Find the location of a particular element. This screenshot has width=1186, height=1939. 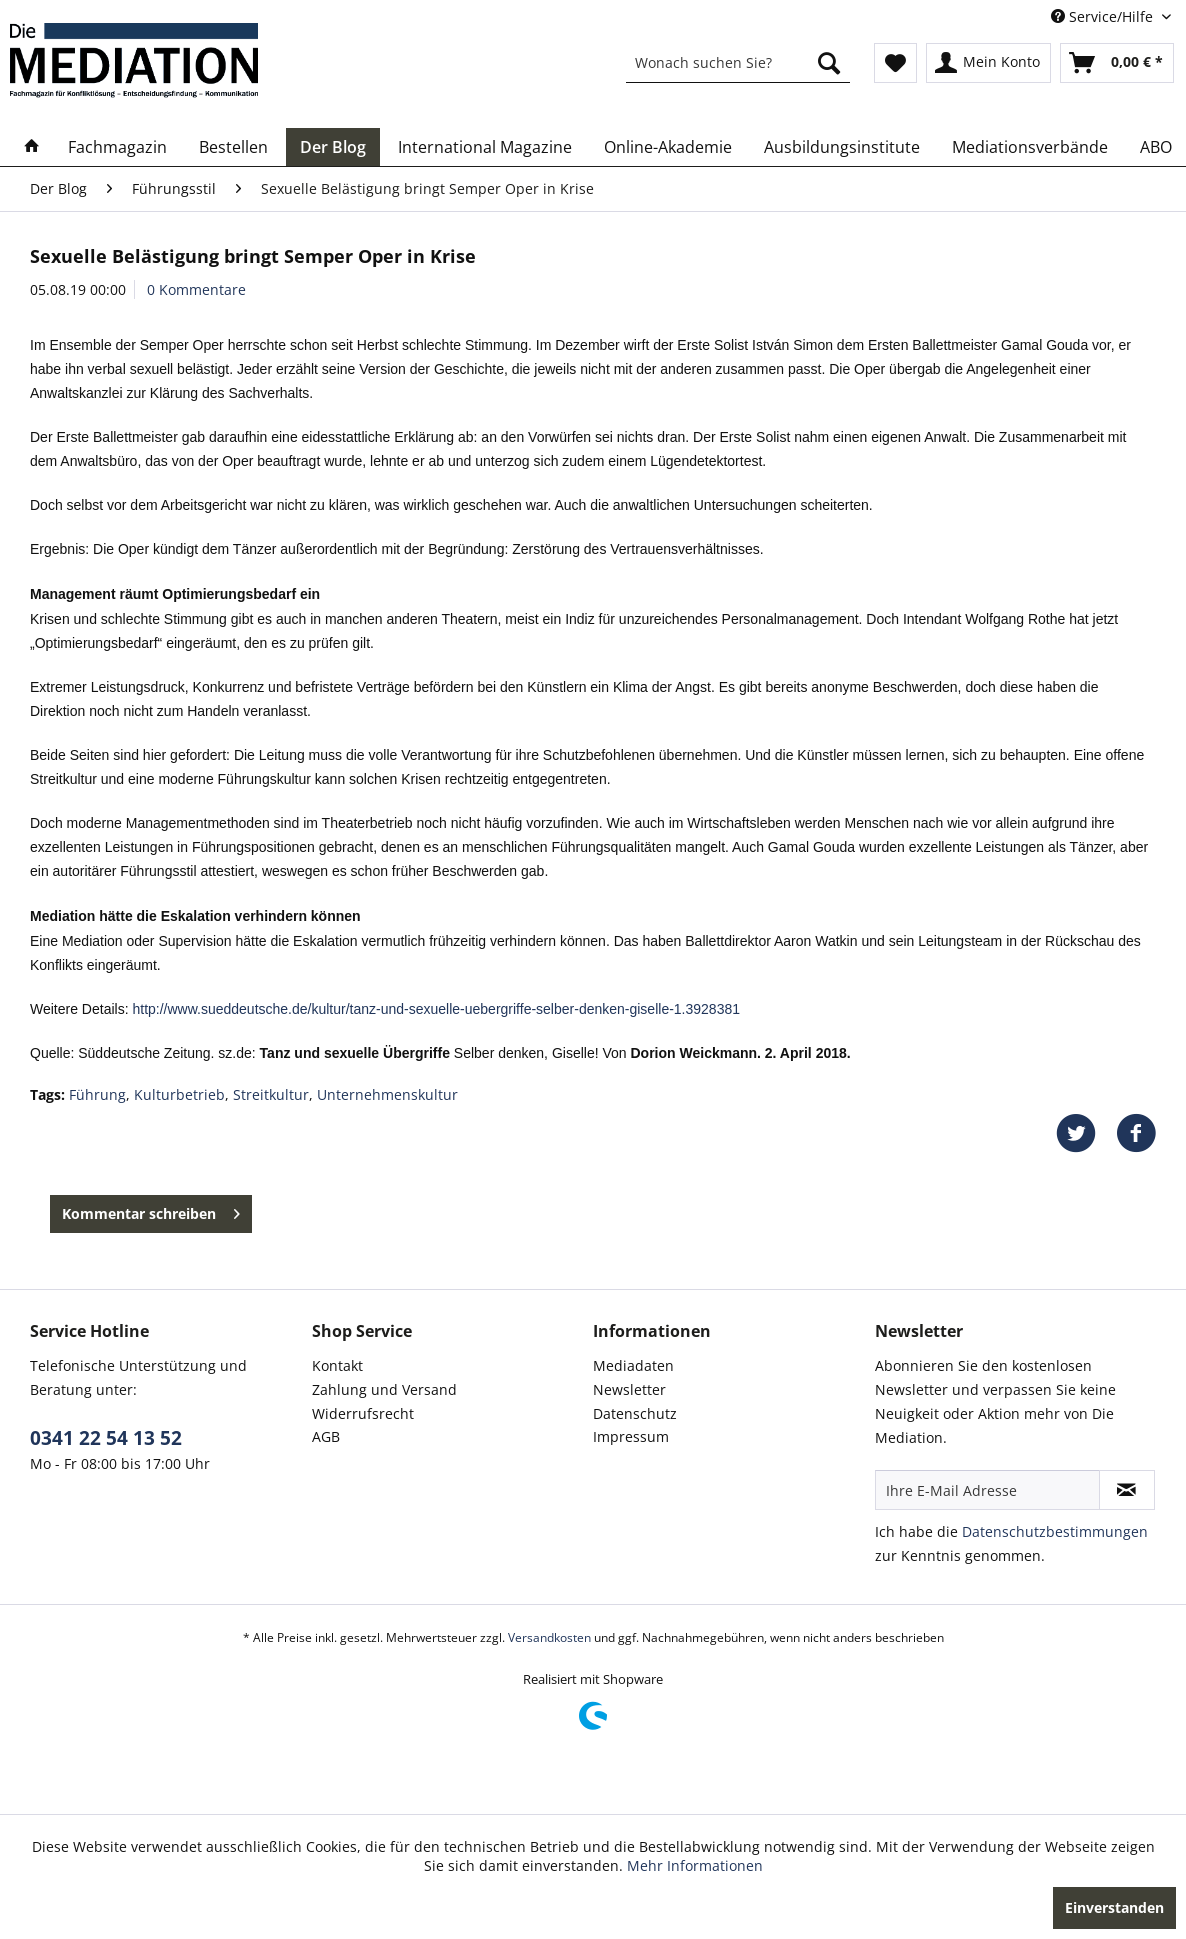

Kontakt is located at coordinates (337, 1365).